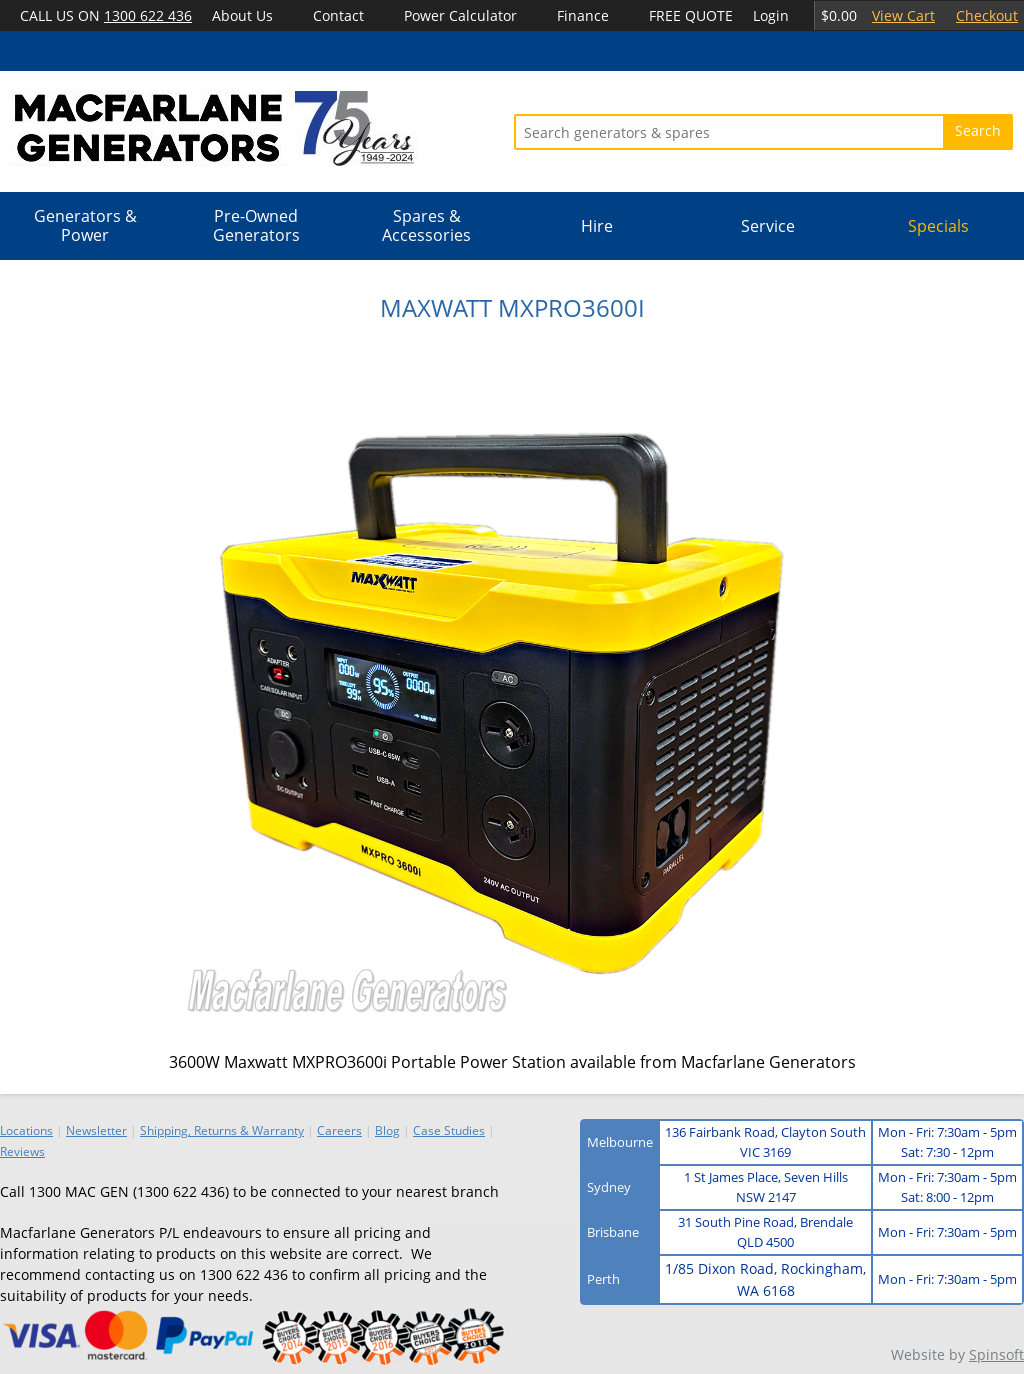  What do you see at coordinates (148, 15) in the screenshot?
I see `1300 622 436` at bounding box center [148, 15].